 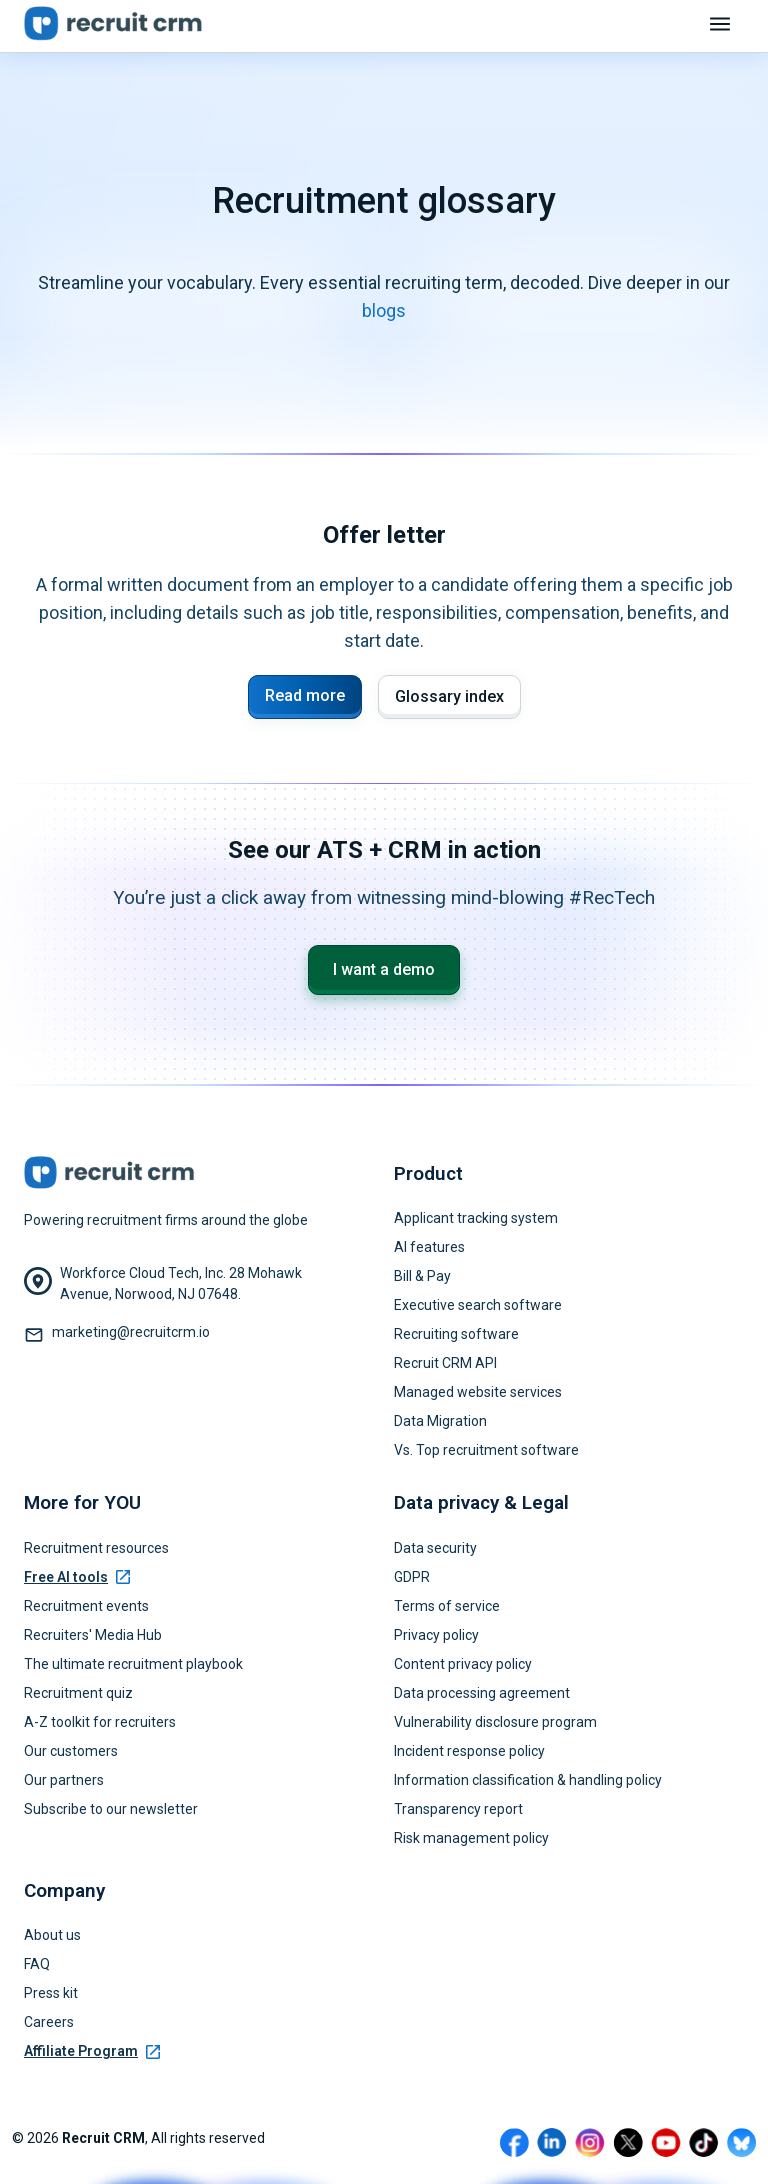 What do you see at coordinates (486, 1450) in the screenshot?
I see `Vs. Top recruitment software` at bounding box center [486, 1450].